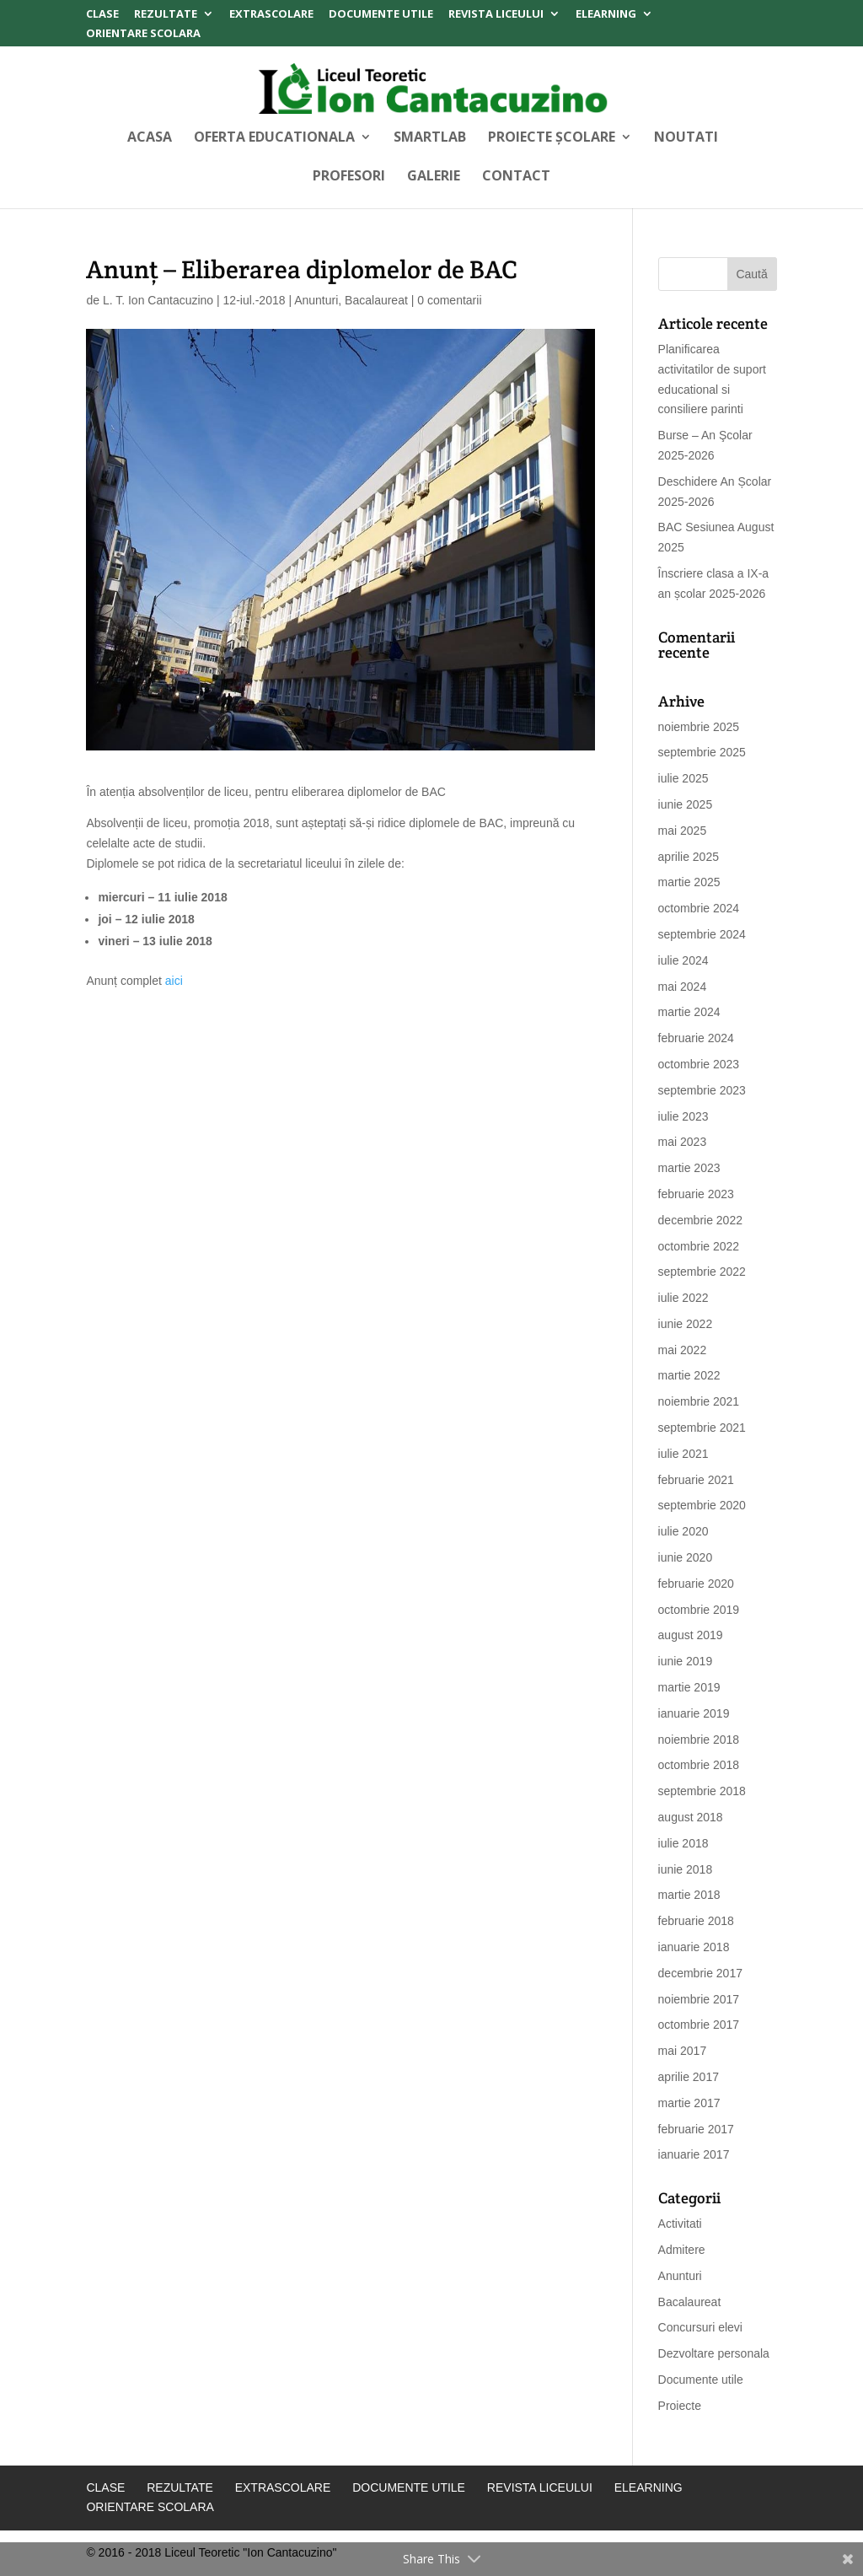 The width and height of the screenshot is (863, 2576). I want to click on Orientare Scolara, so click(143, 34).